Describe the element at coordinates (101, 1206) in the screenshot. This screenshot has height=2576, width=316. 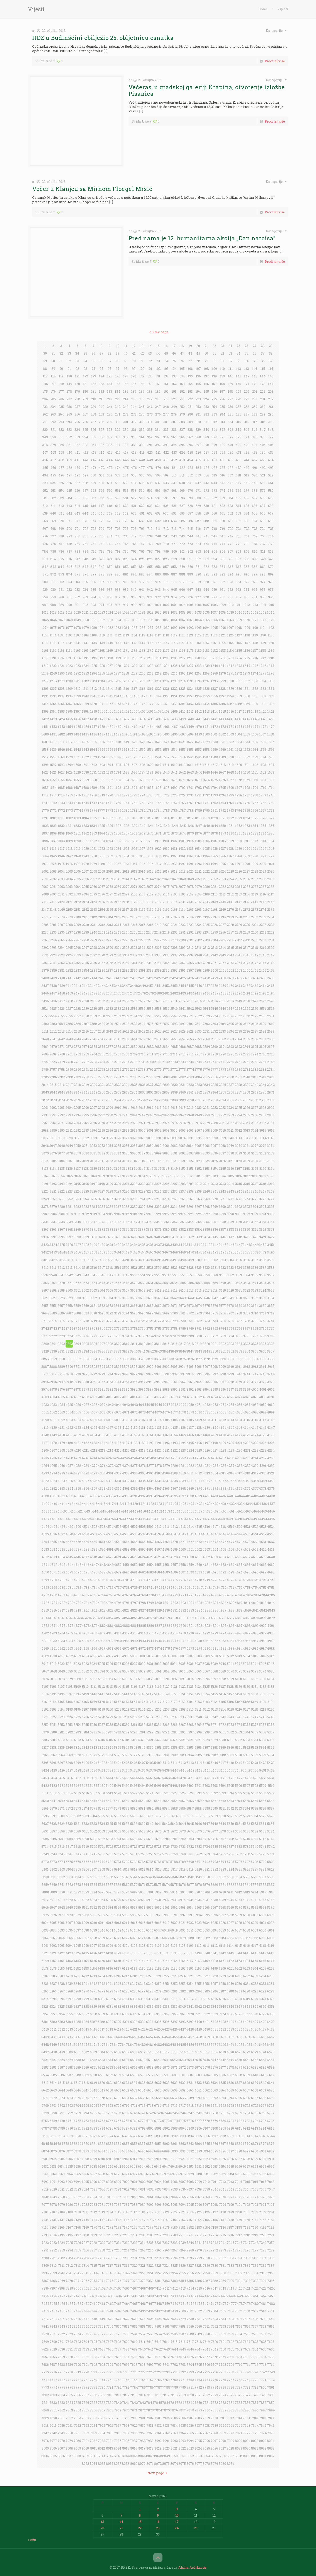
I see `3285` at that location.